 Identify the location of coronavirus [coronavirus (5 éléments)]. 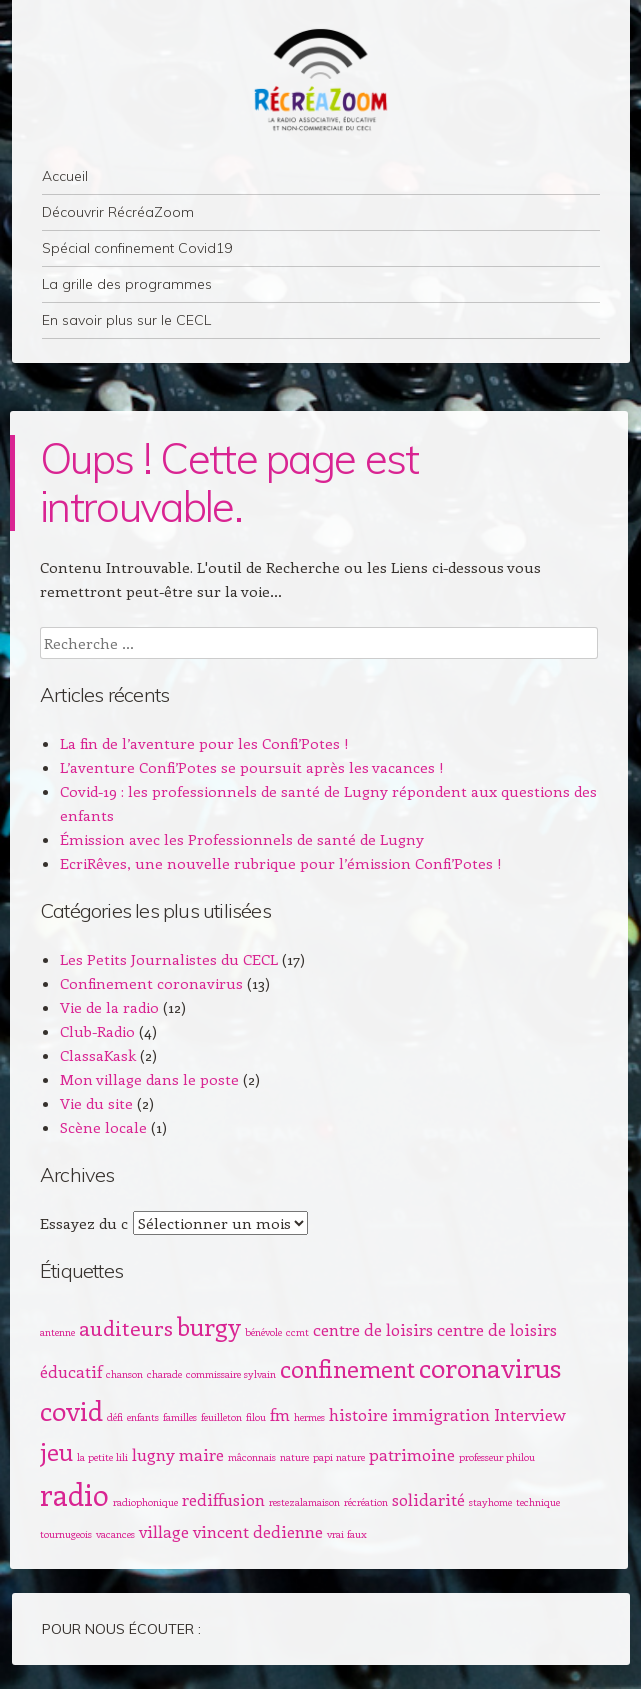
(490, 1367).